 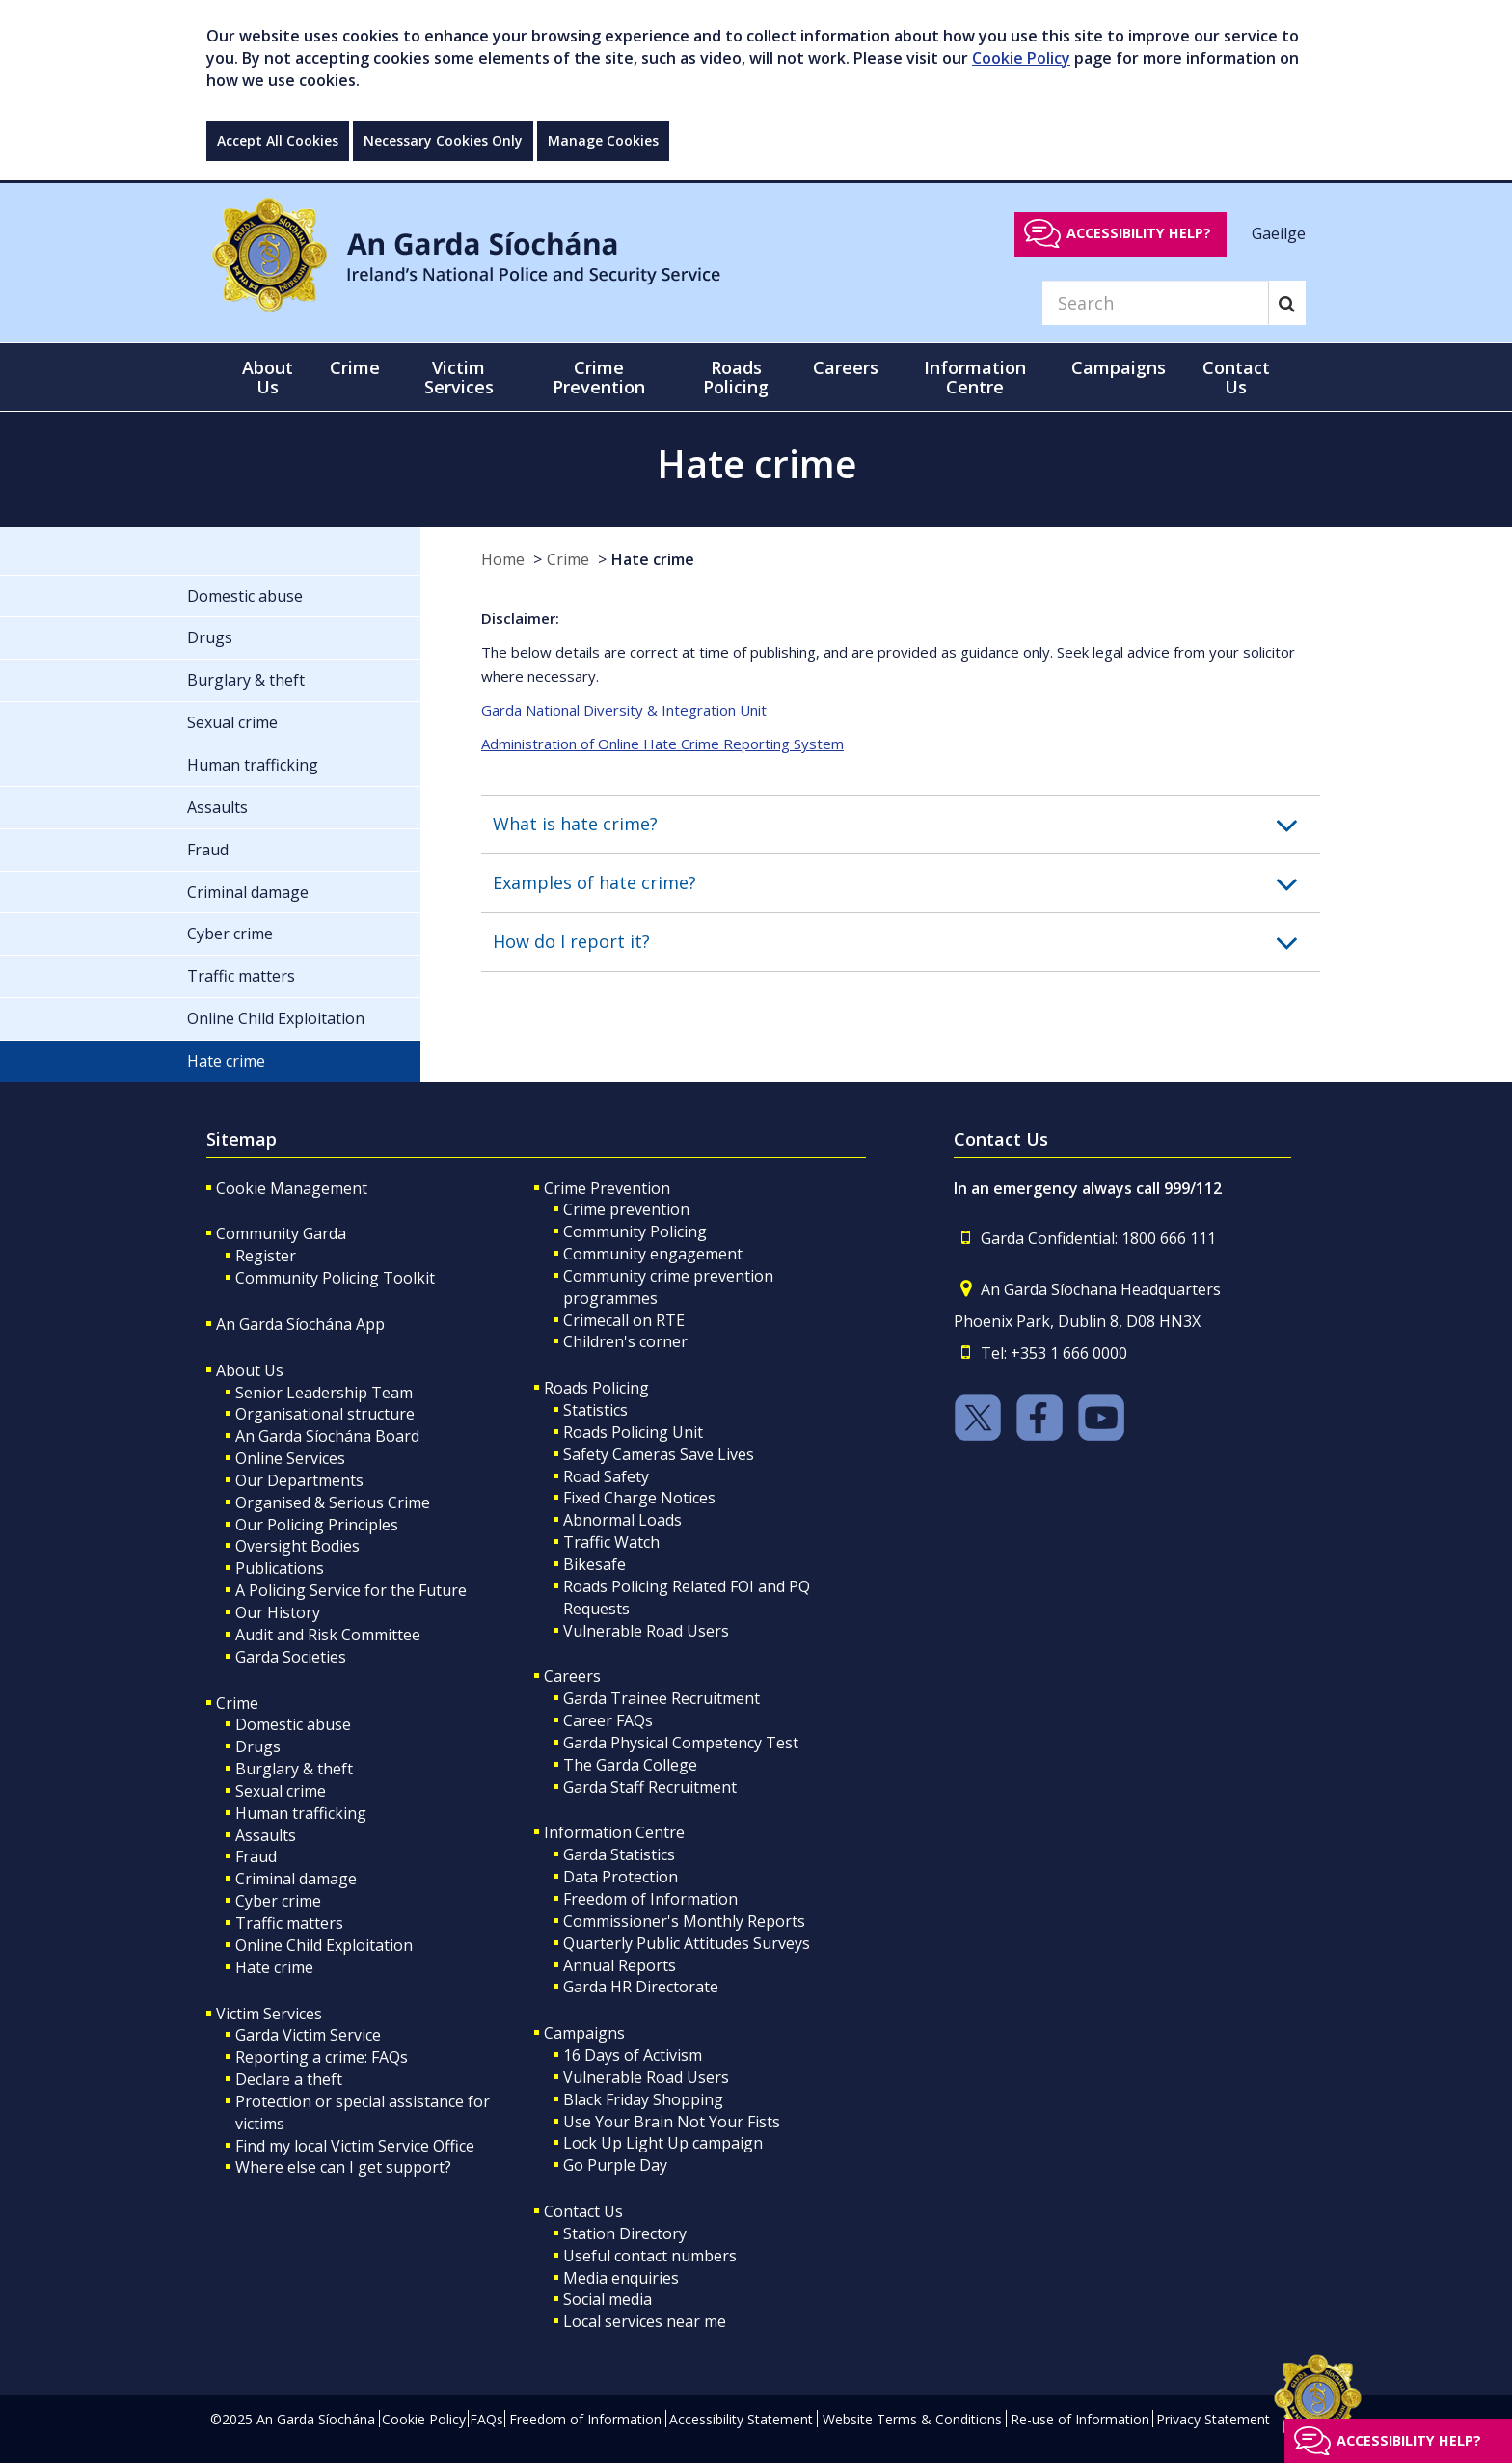 What do you see at coordinates (1080, 2419) in the screenshot?
I see `Re-use of Information` at bounding box center [1080, 2419].